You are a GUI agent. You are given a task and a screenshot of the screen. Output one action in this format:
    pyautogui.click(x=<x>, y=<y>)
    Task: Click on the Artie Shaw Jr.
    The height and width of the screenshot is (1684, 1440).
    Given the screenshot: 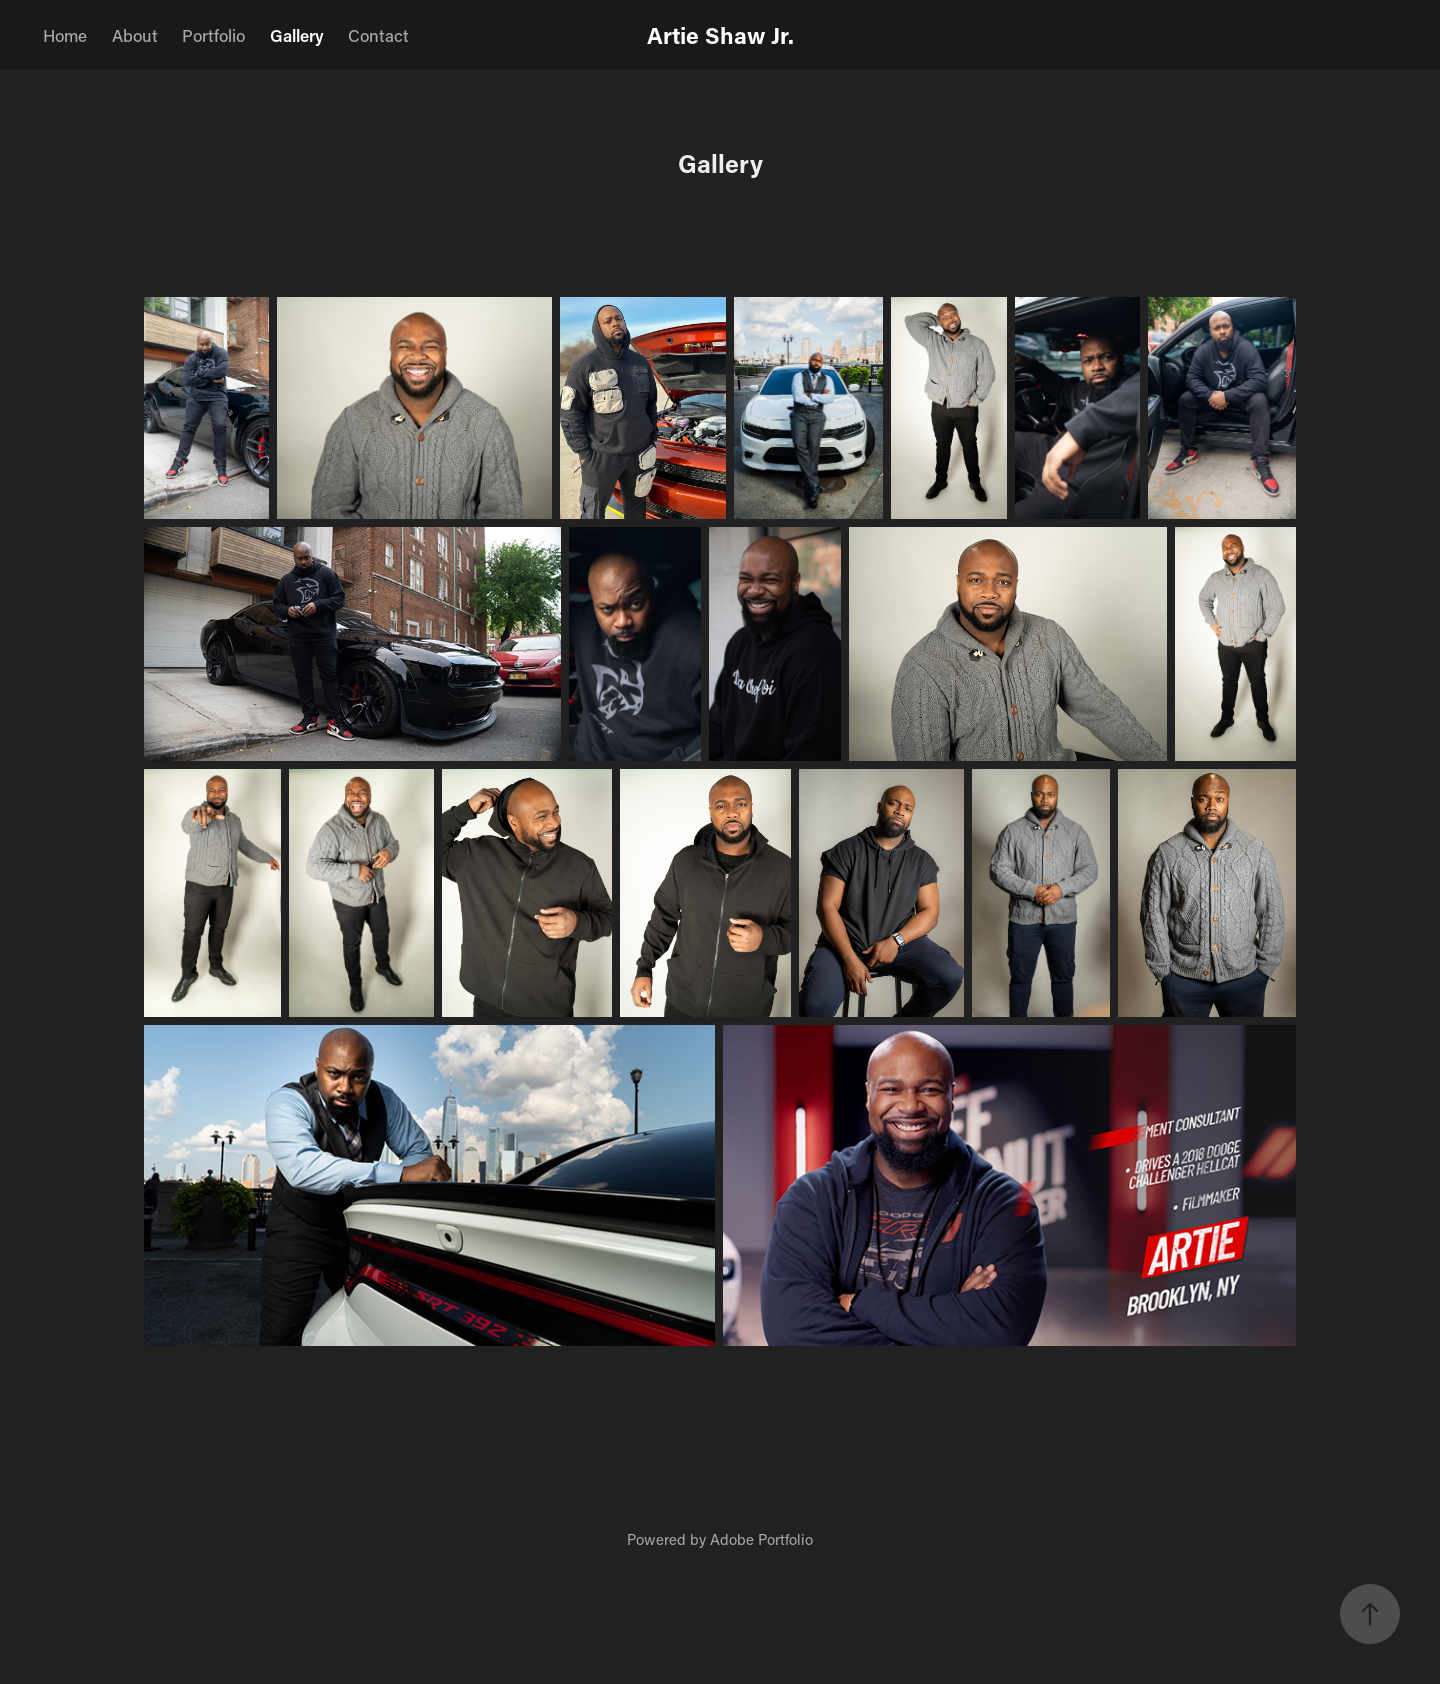 What is the action you would take?
    pyautogui.click(x=720, y=35)
    